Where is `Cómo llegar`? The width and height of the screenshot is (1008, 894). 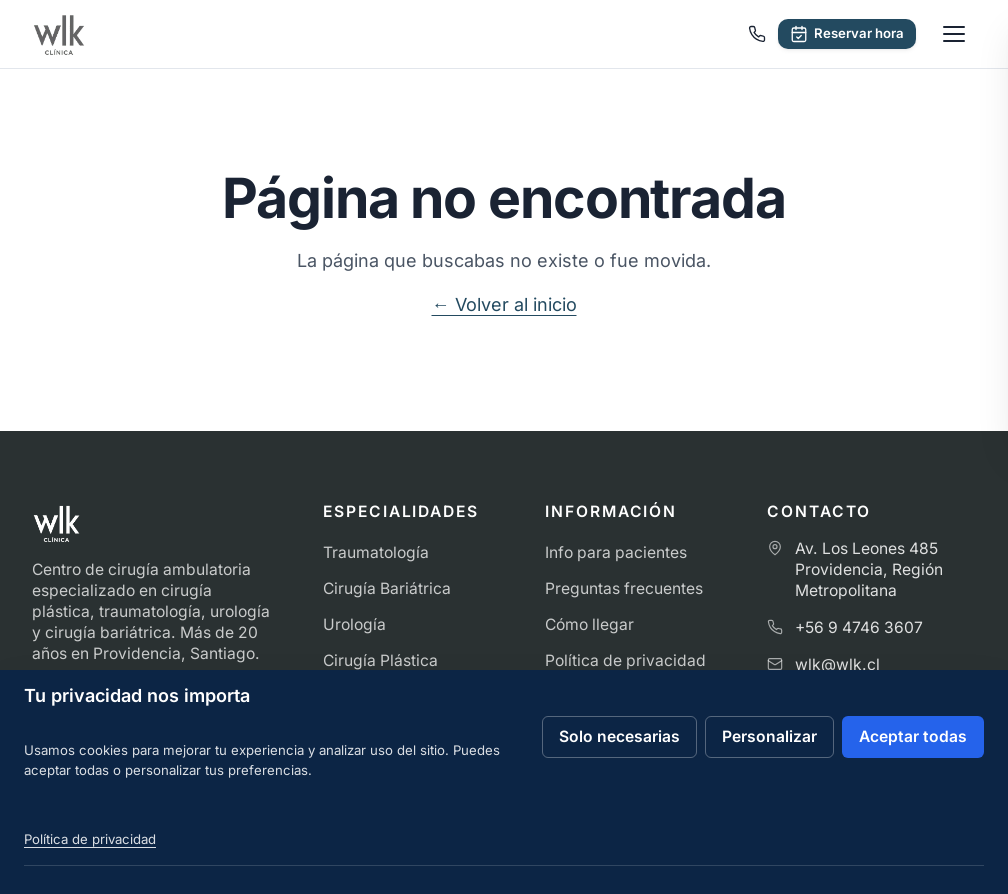
Cómo llegar is located at coordinates (589, 624).